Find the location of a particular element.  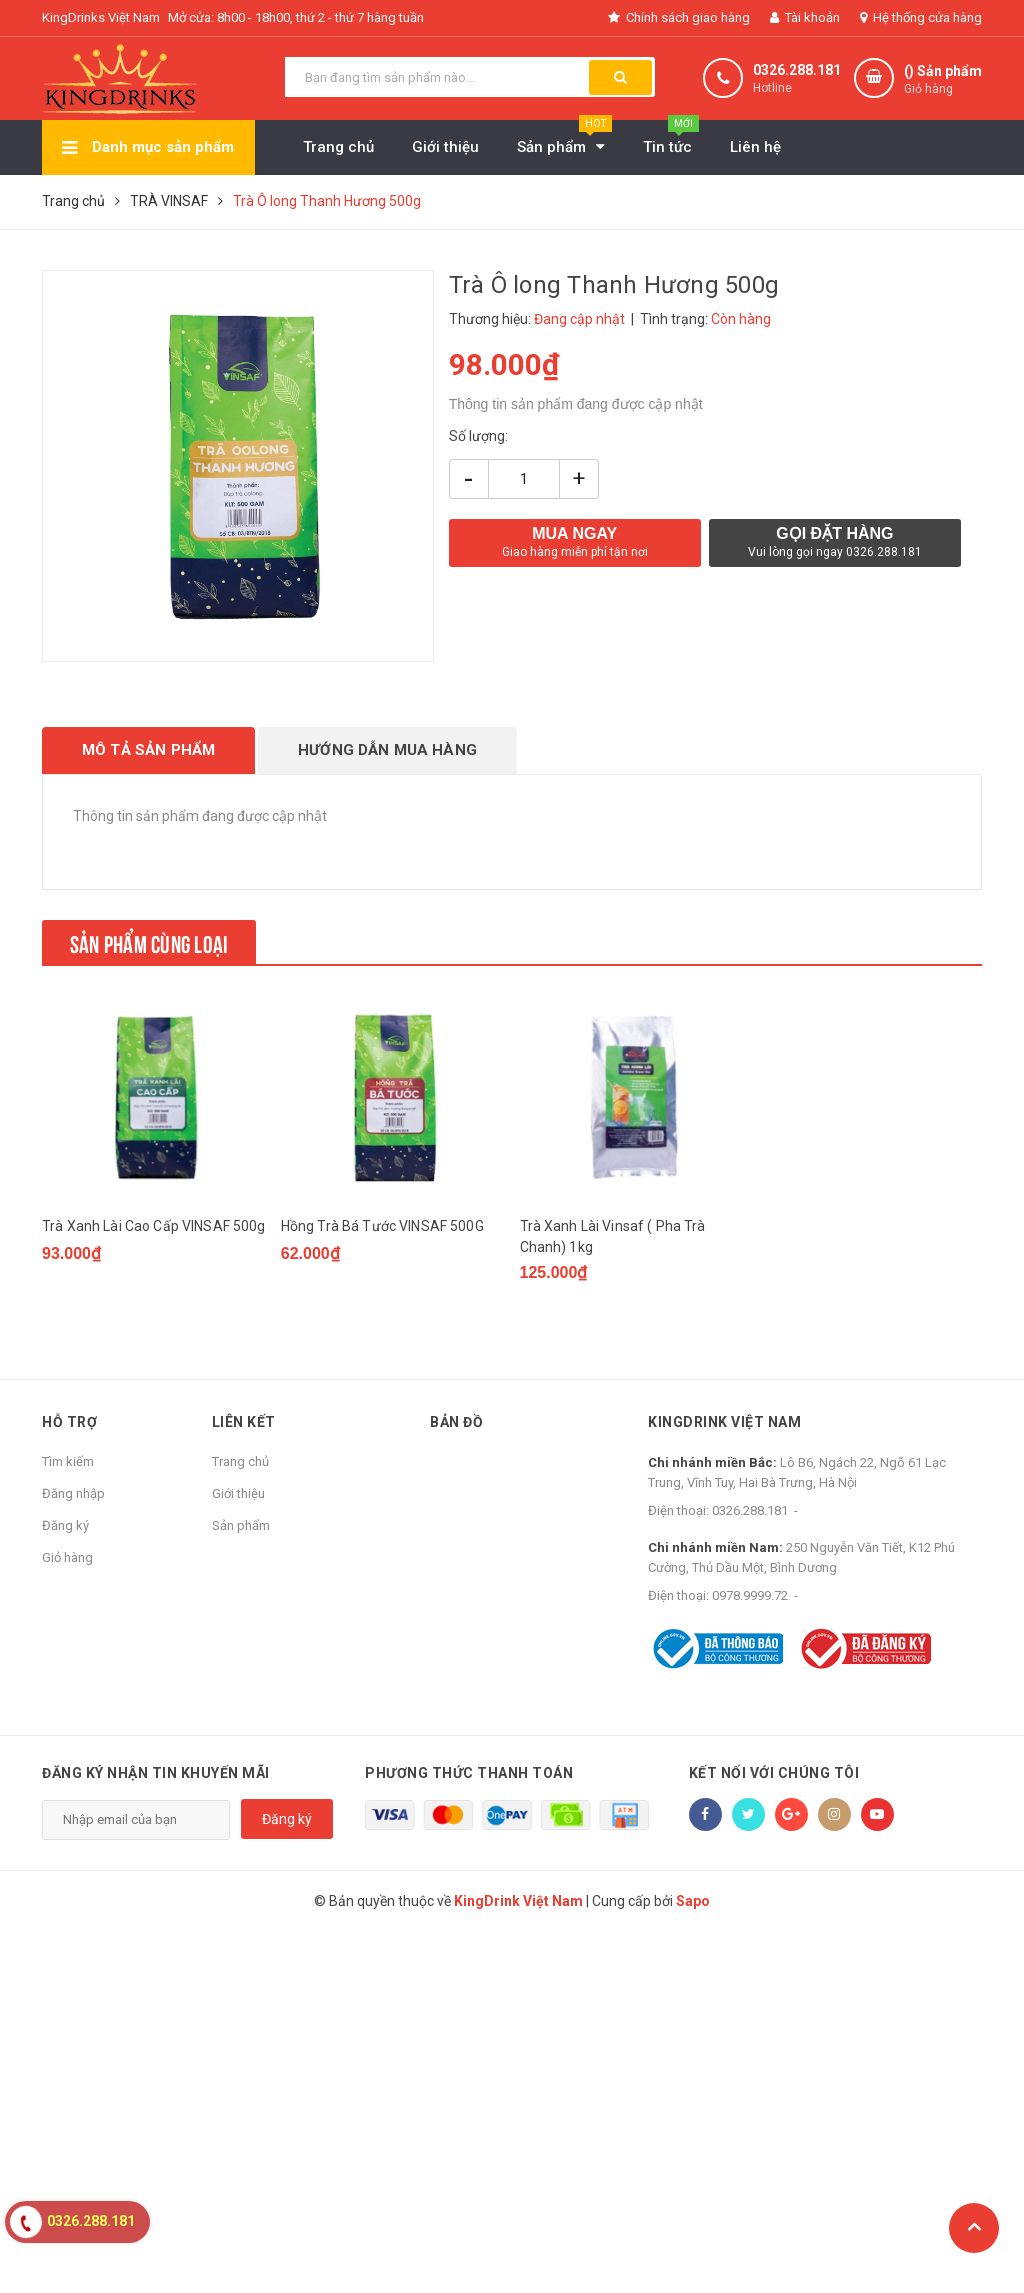

Mở cửa: 8h00 - 18h00, thứ 2 - thứ 7 hàng tuần is located at coordinates (296, 17).